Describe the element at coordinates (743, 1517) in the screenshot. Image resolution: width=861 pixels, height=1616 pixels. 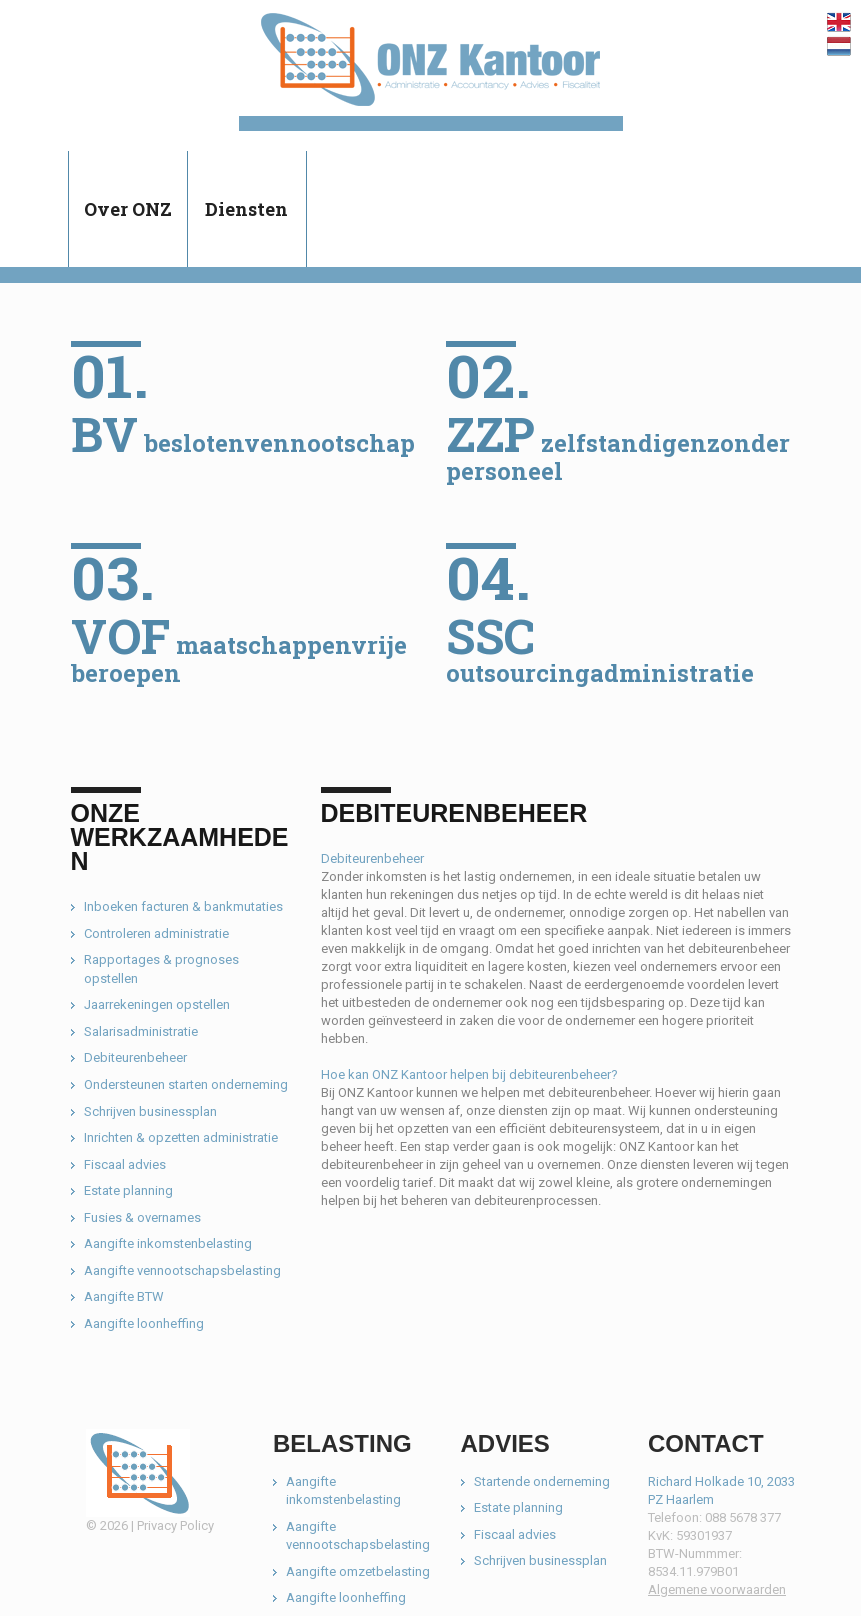
I see `088 5678 377` at that location.